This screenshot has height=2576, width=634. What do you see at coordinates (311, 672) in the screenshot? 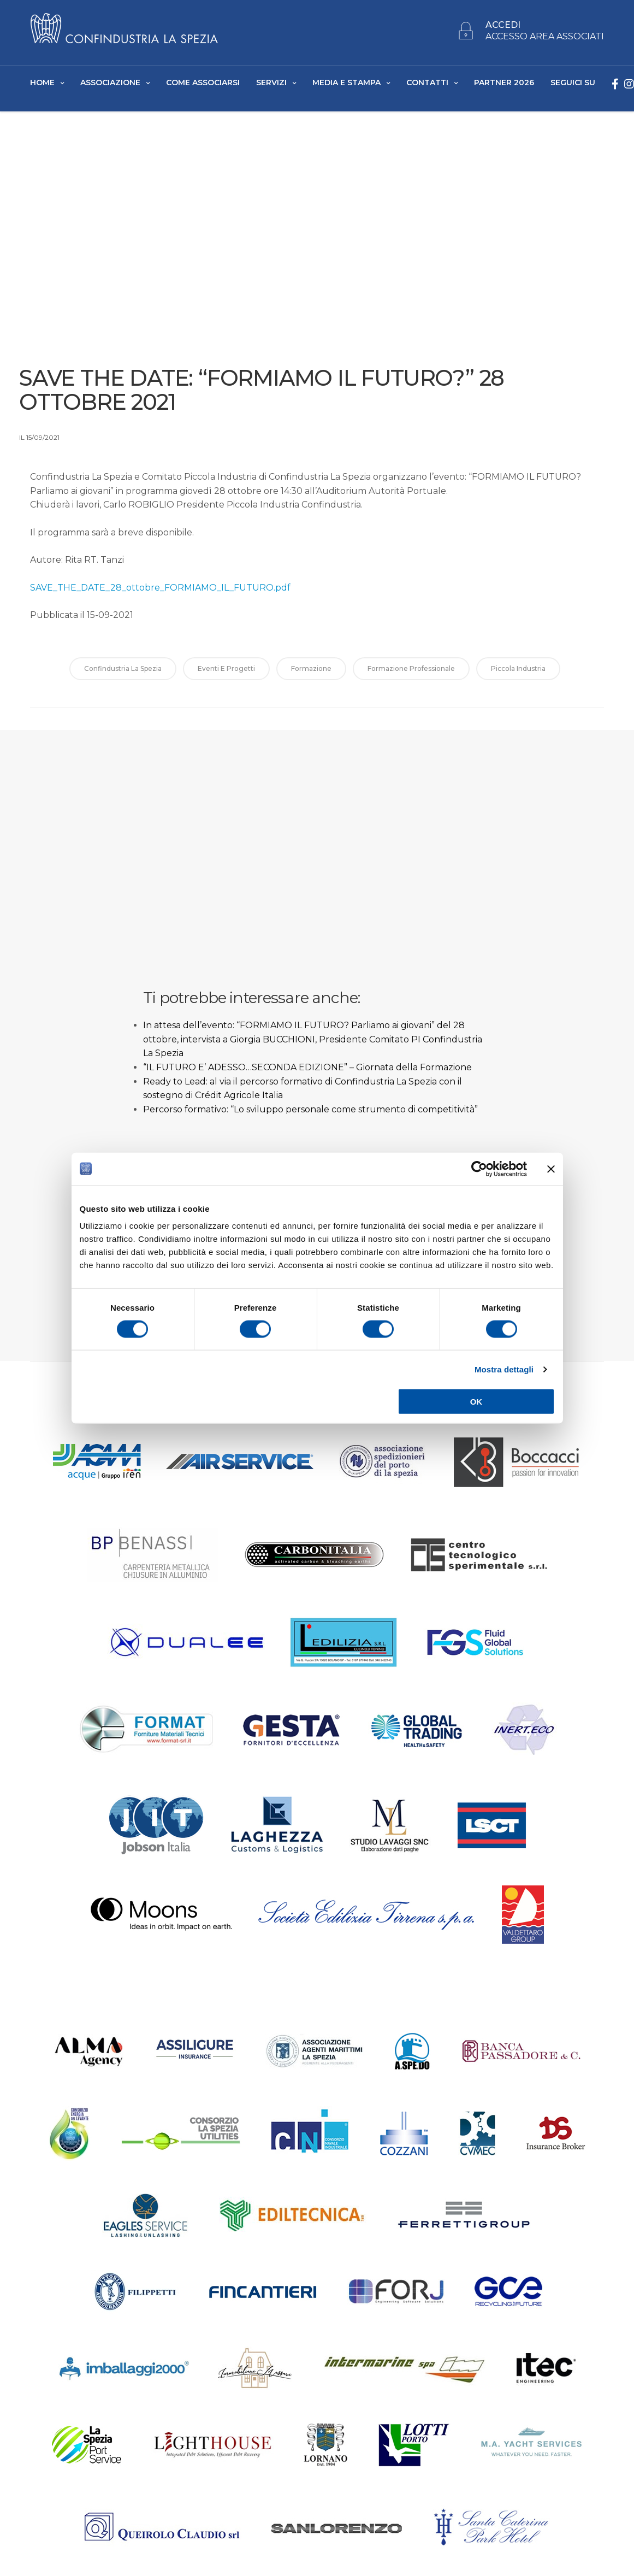
I see `formazione` at bounding box center [311, 672].